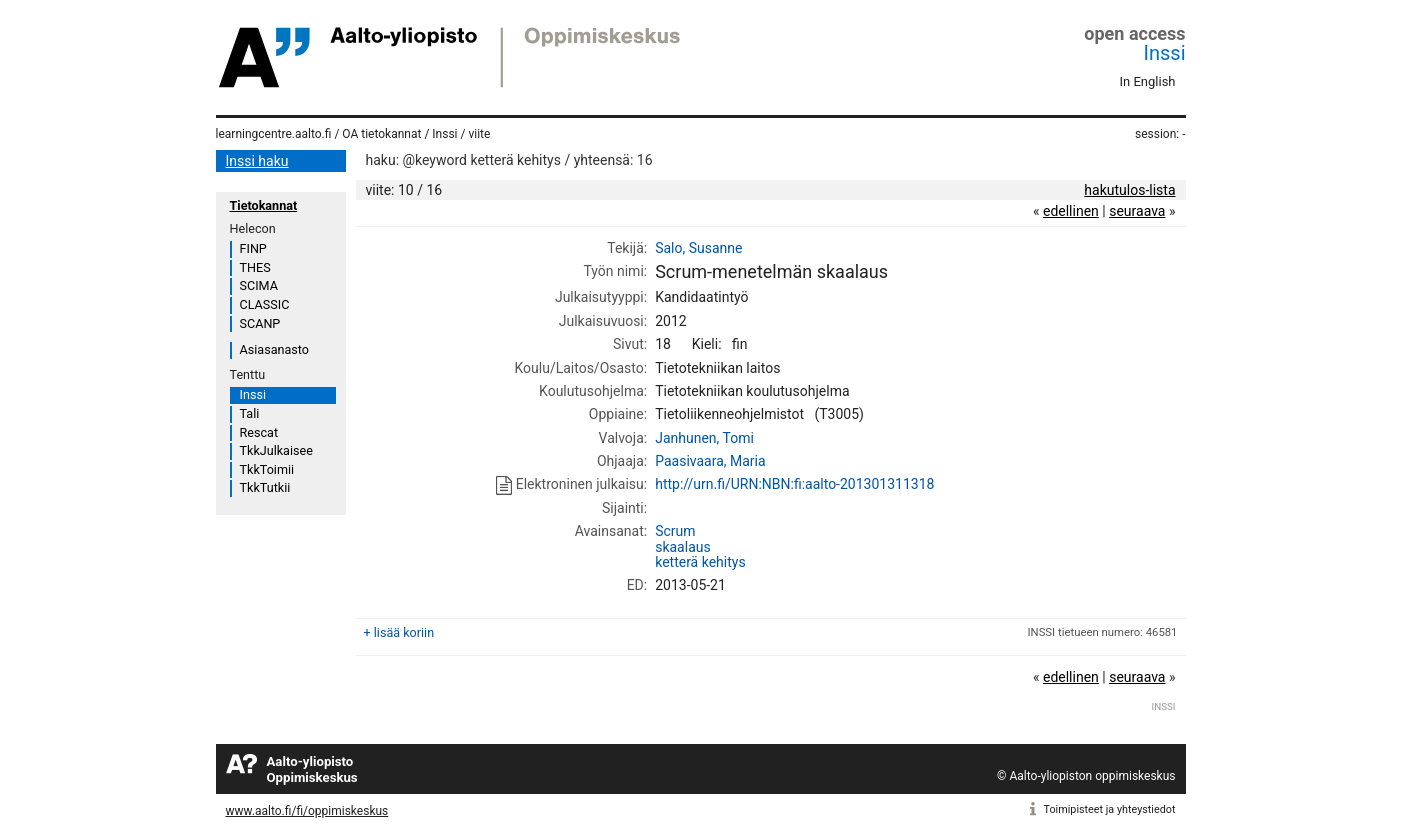  What do you see at coordinates (683, 547) in the screenshot?
I see `skaalaus` at bounding box center [683, 547].